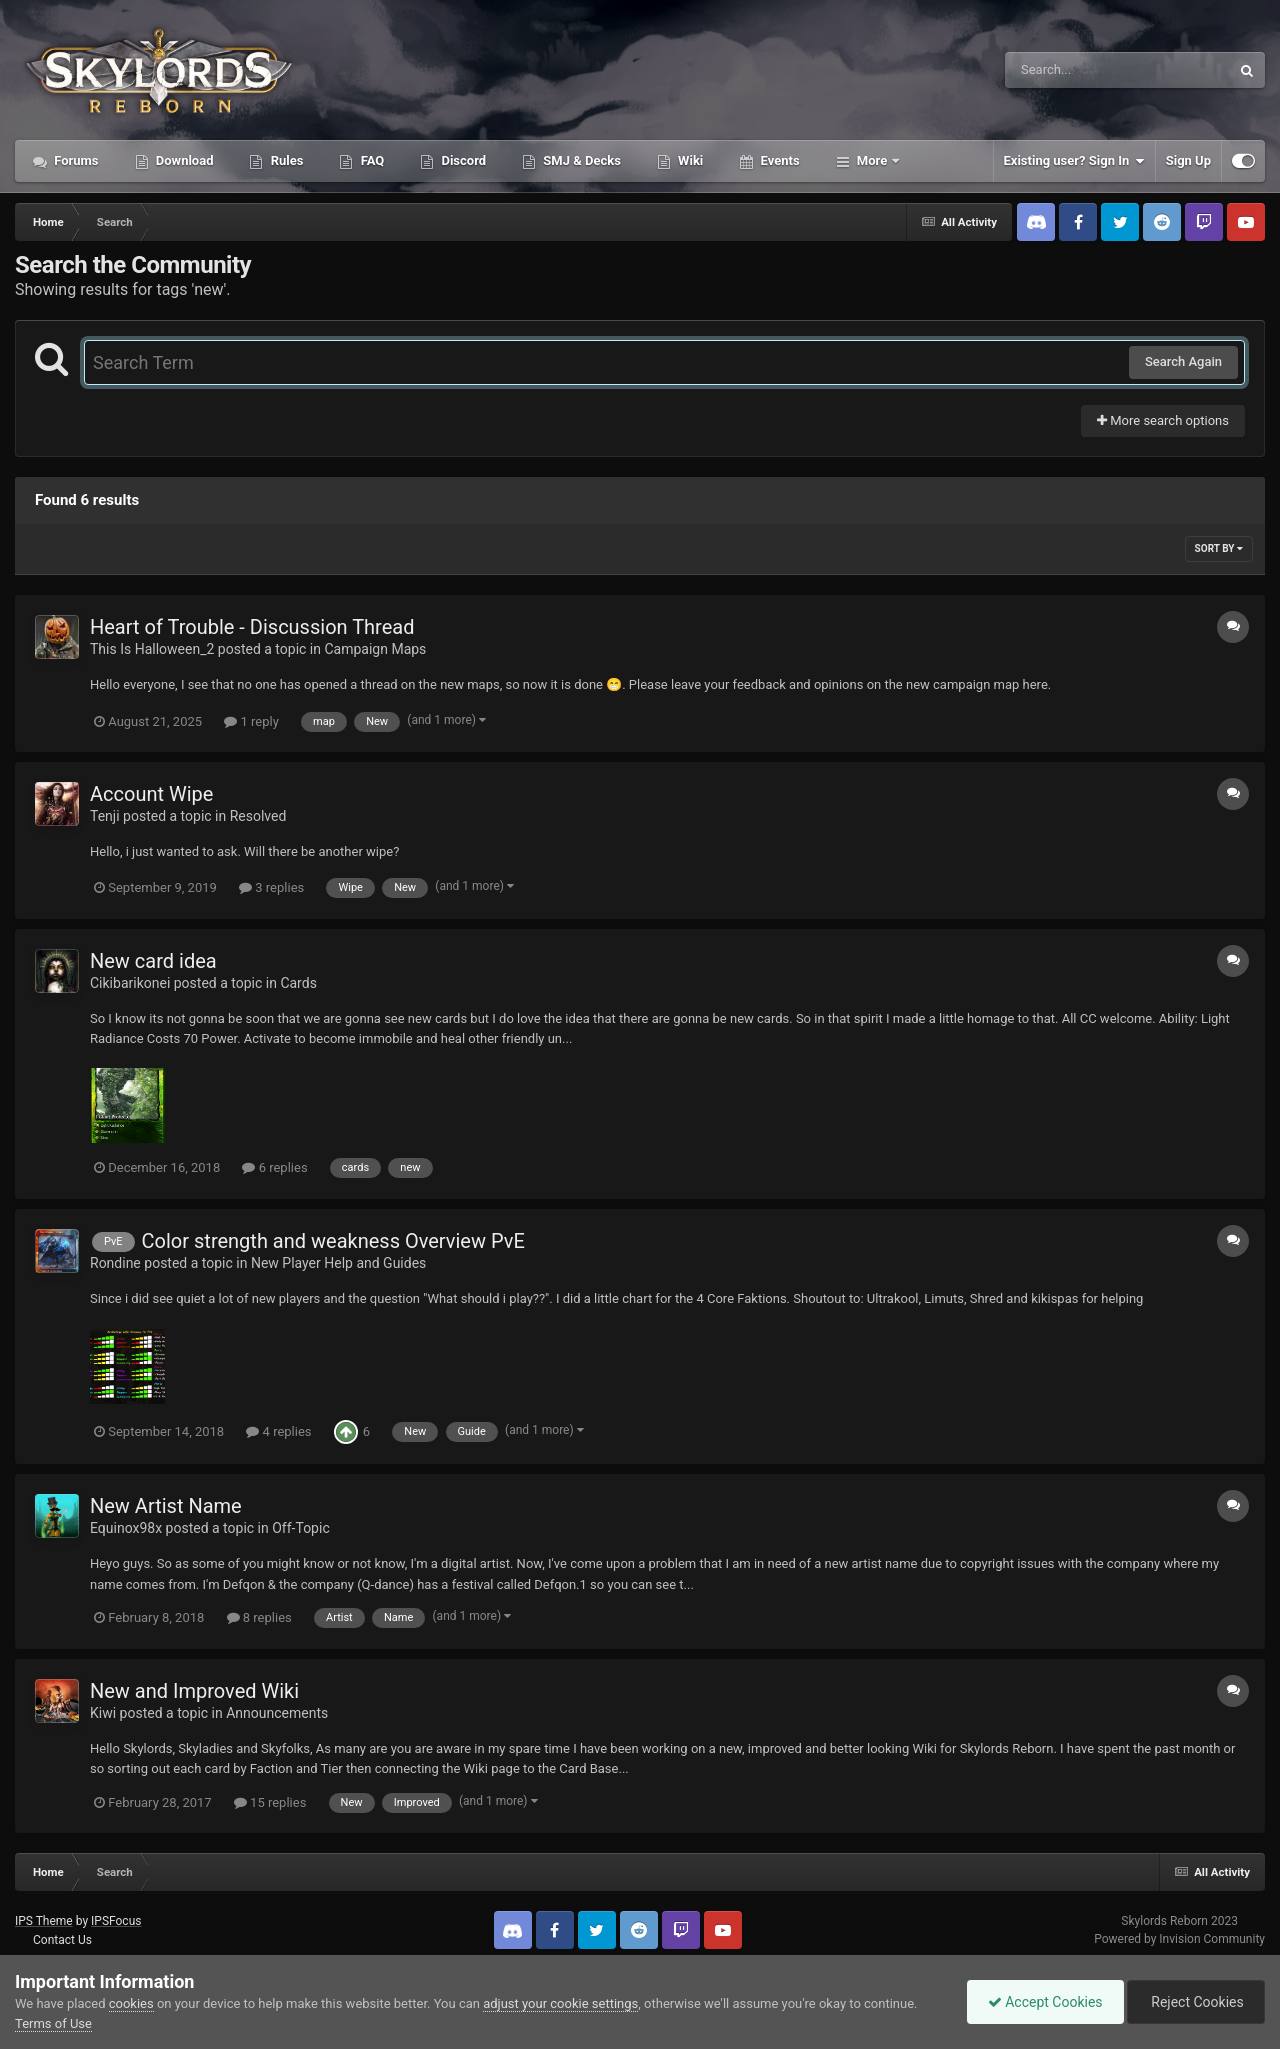 This screenshot has height=2049, width=1280. What do you see at coordinates (251, 721) in the screenshot?
I see `1 reply` at bounding box center [251, 721].